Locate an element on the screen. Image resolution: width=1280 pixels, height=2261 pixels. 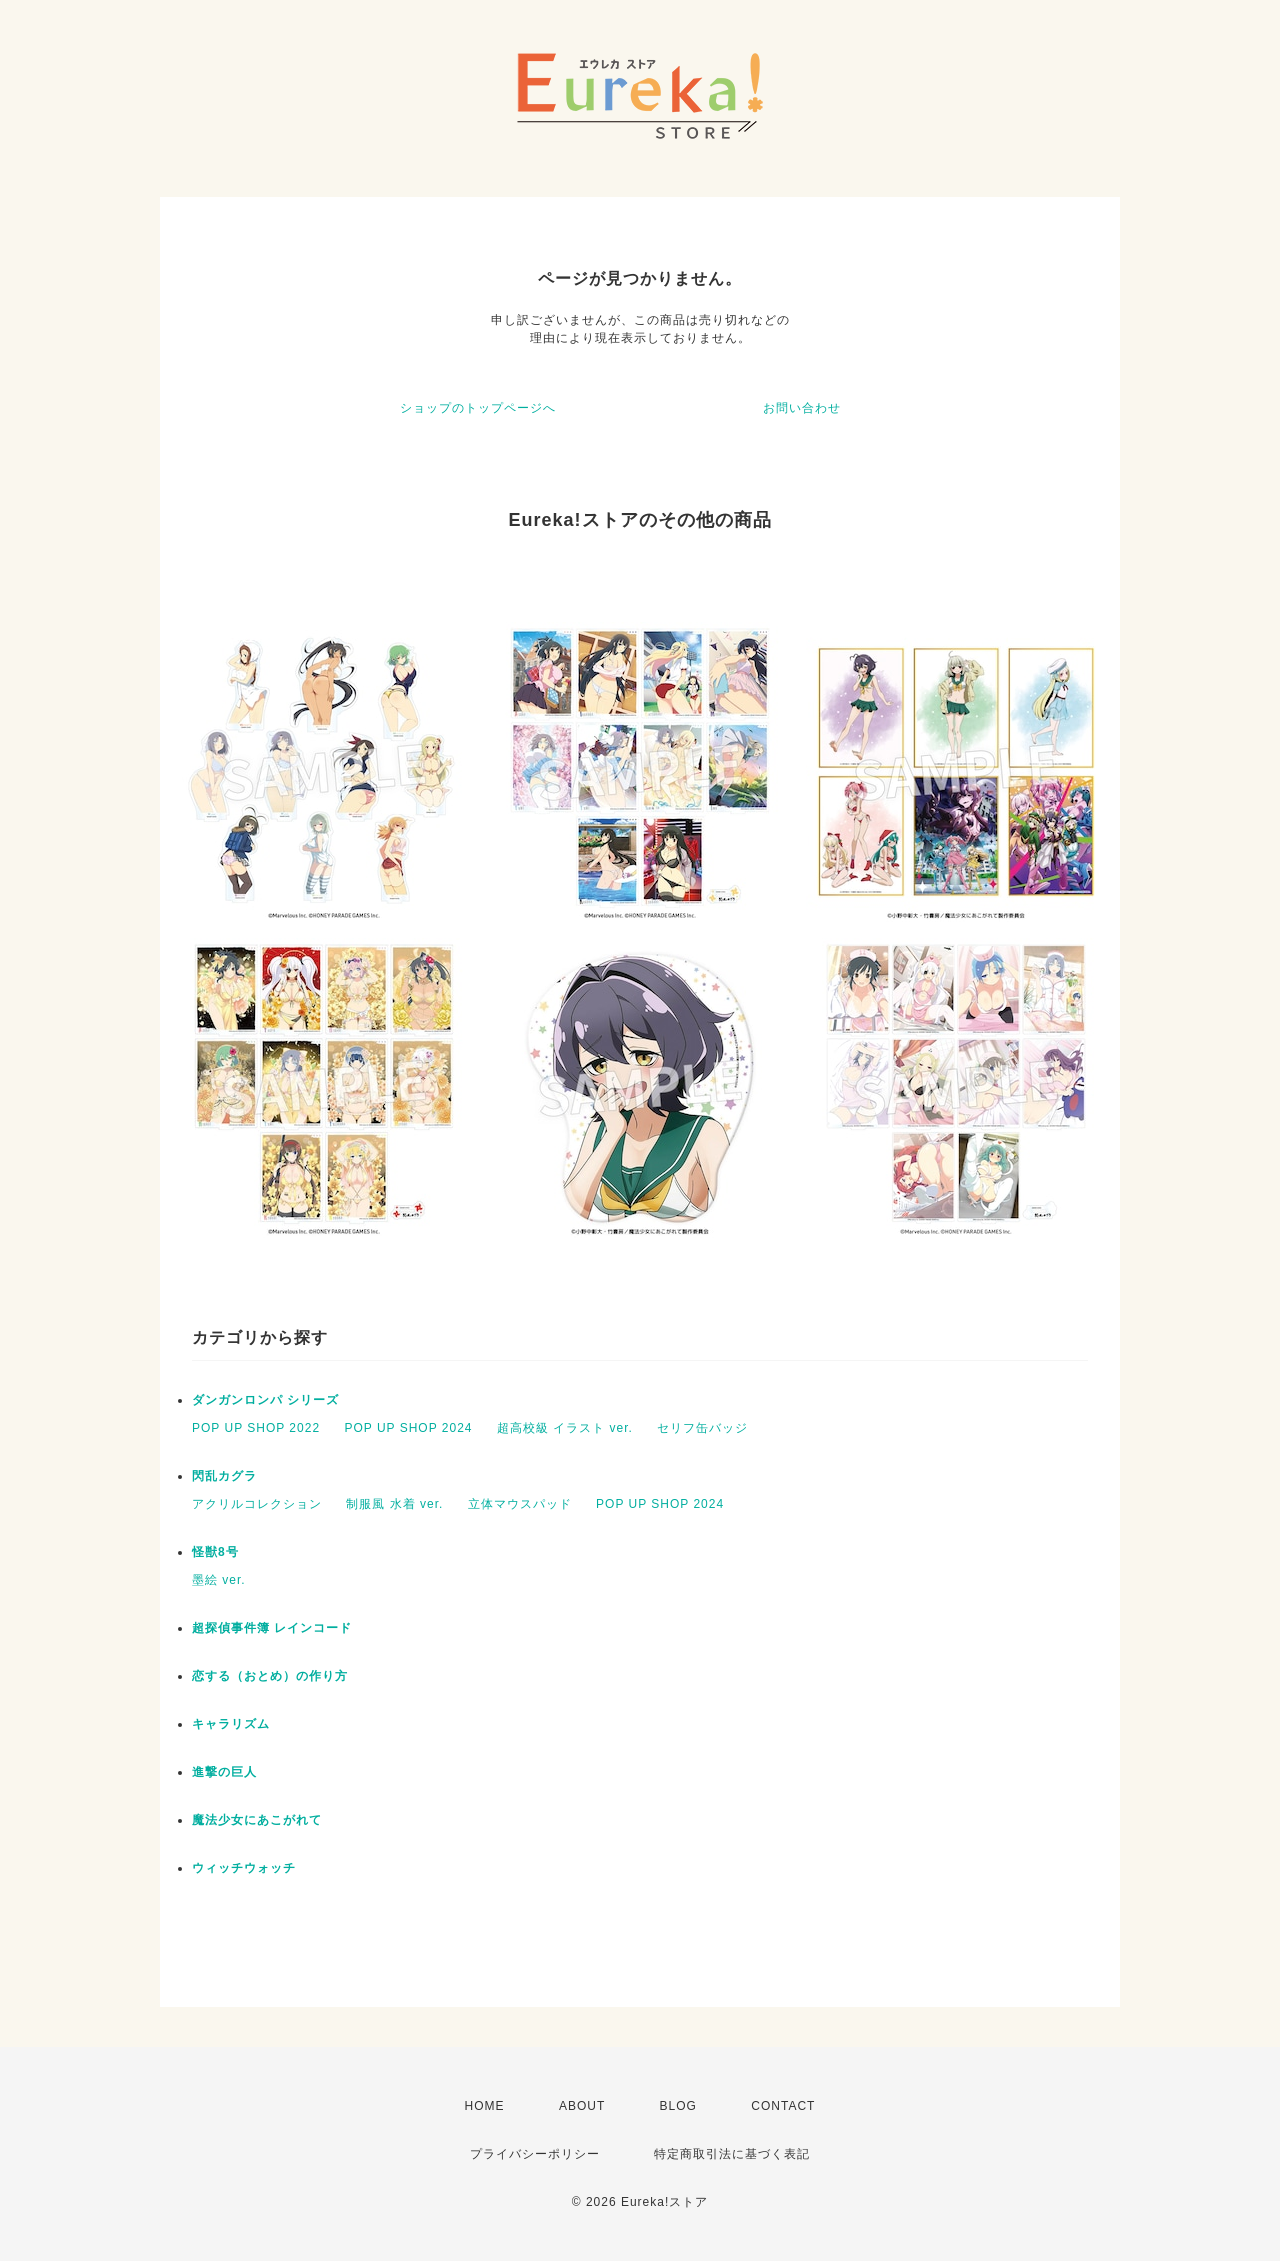
ショップのトップページへ is located at coordinates (478, 408).